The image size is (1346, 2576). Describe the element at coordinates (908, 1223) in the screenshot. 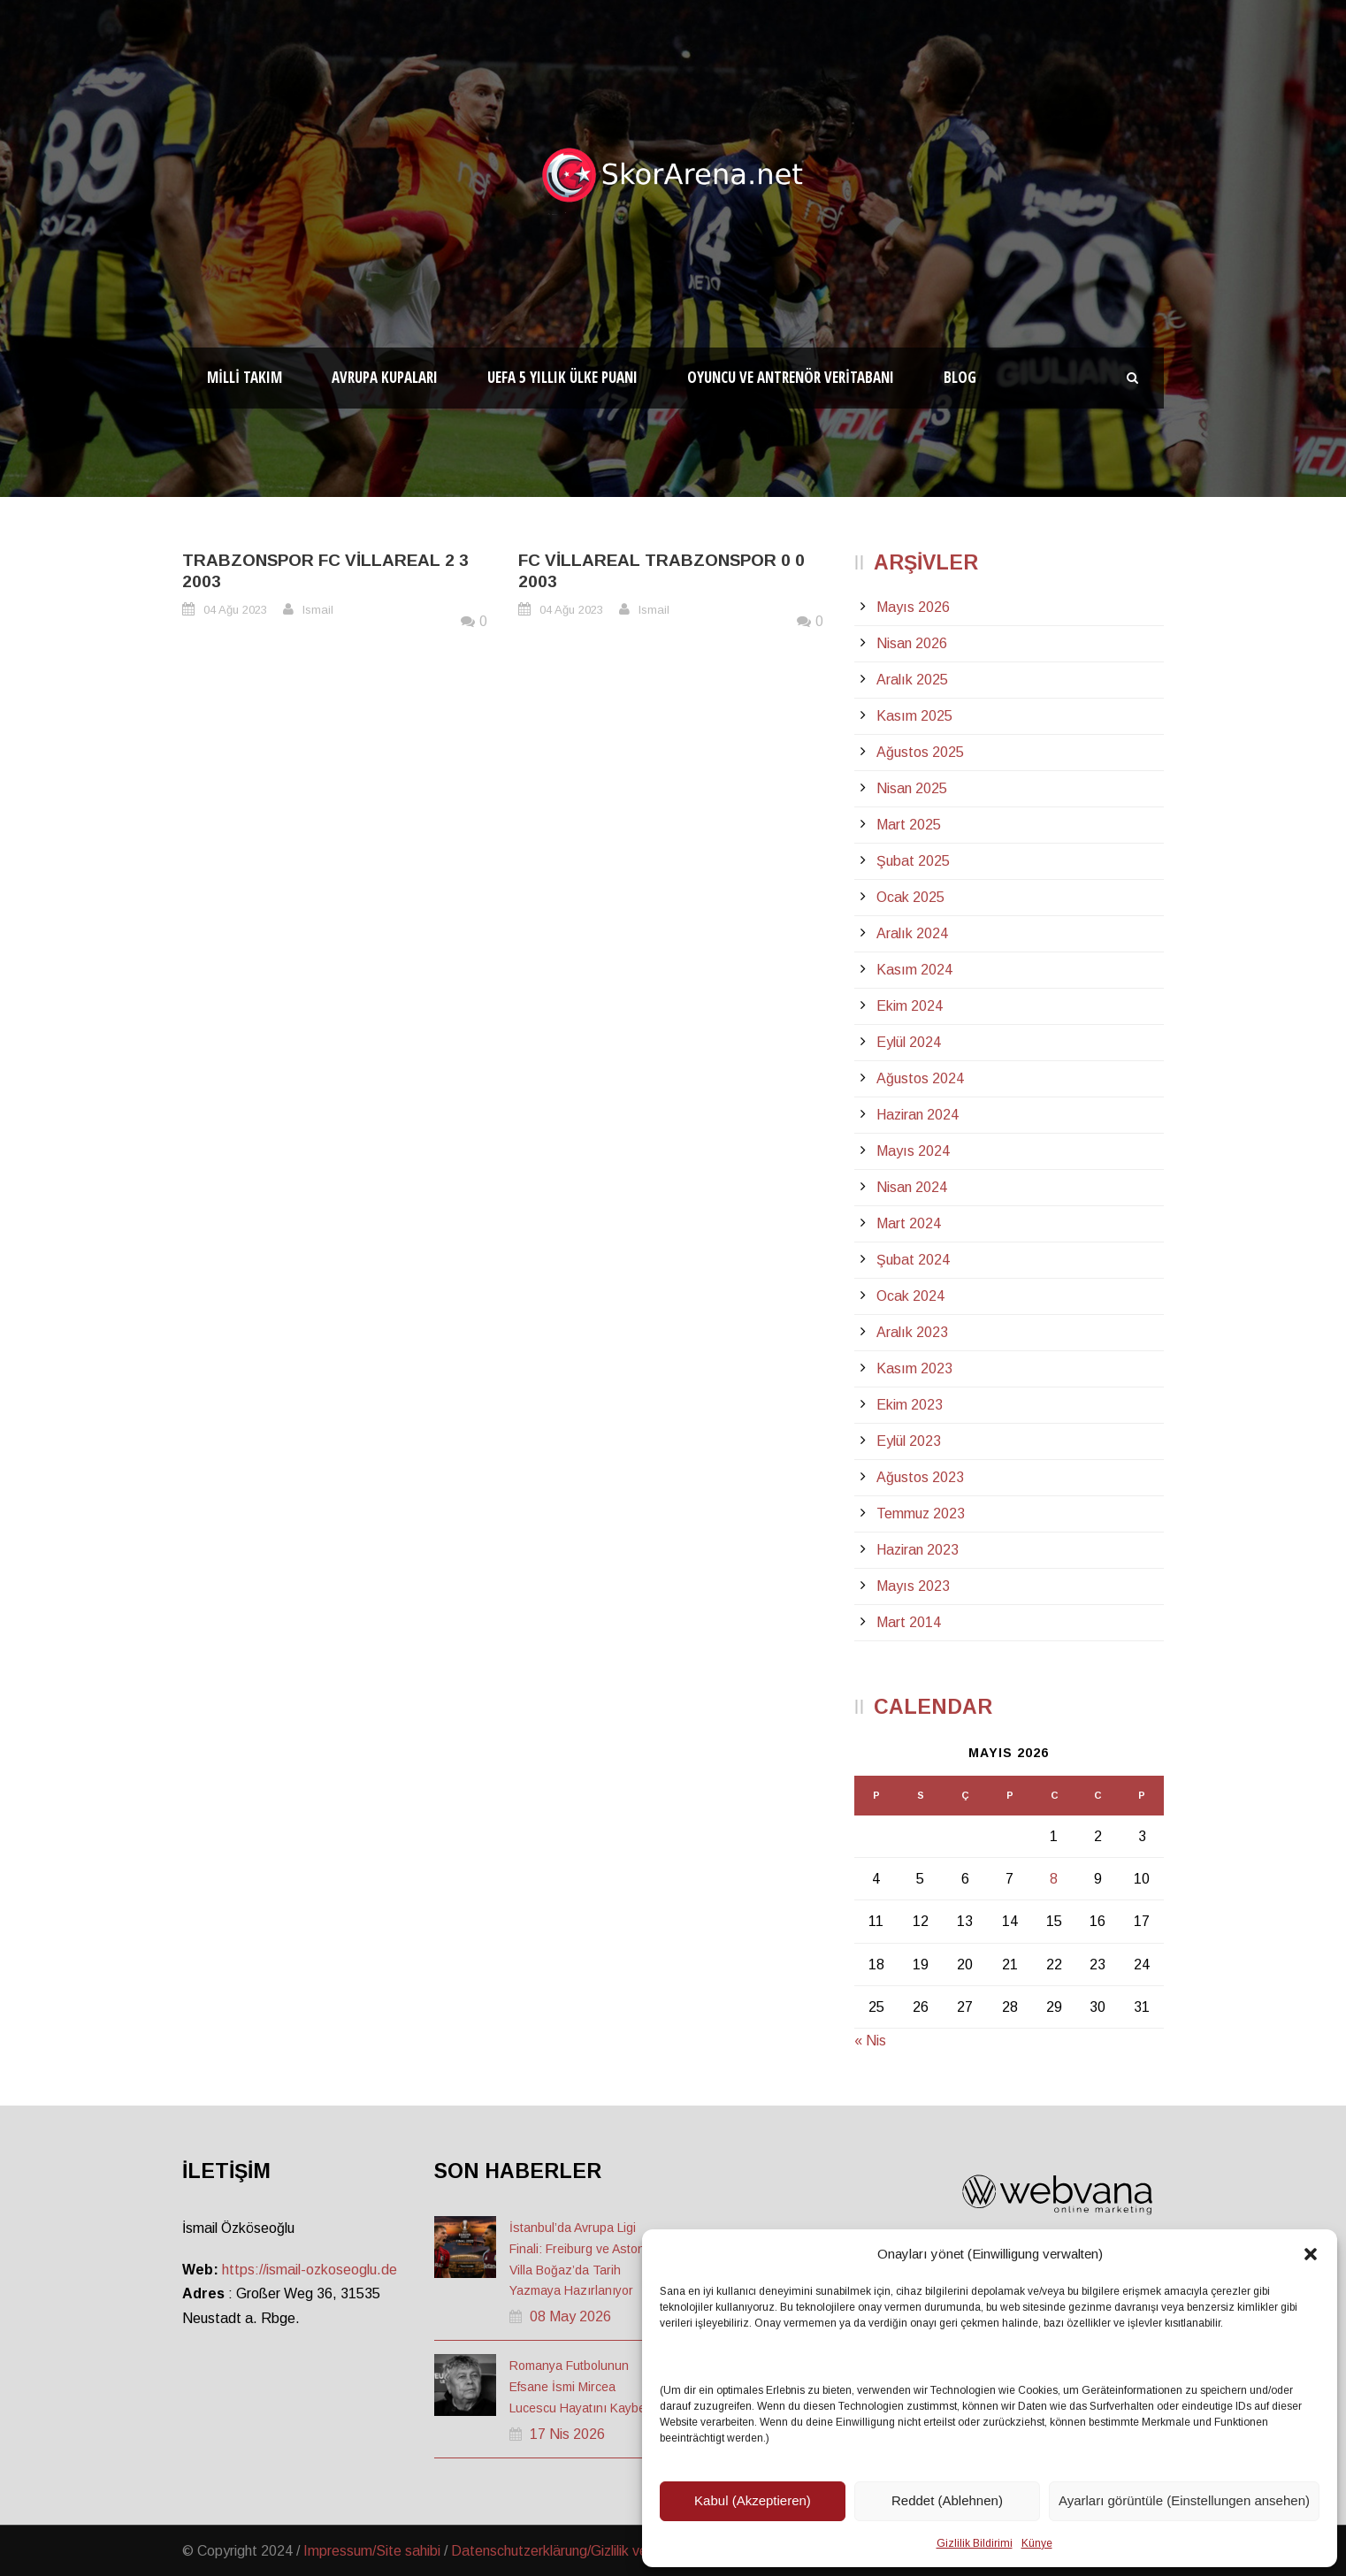

I see `Mart 2024` at that location.